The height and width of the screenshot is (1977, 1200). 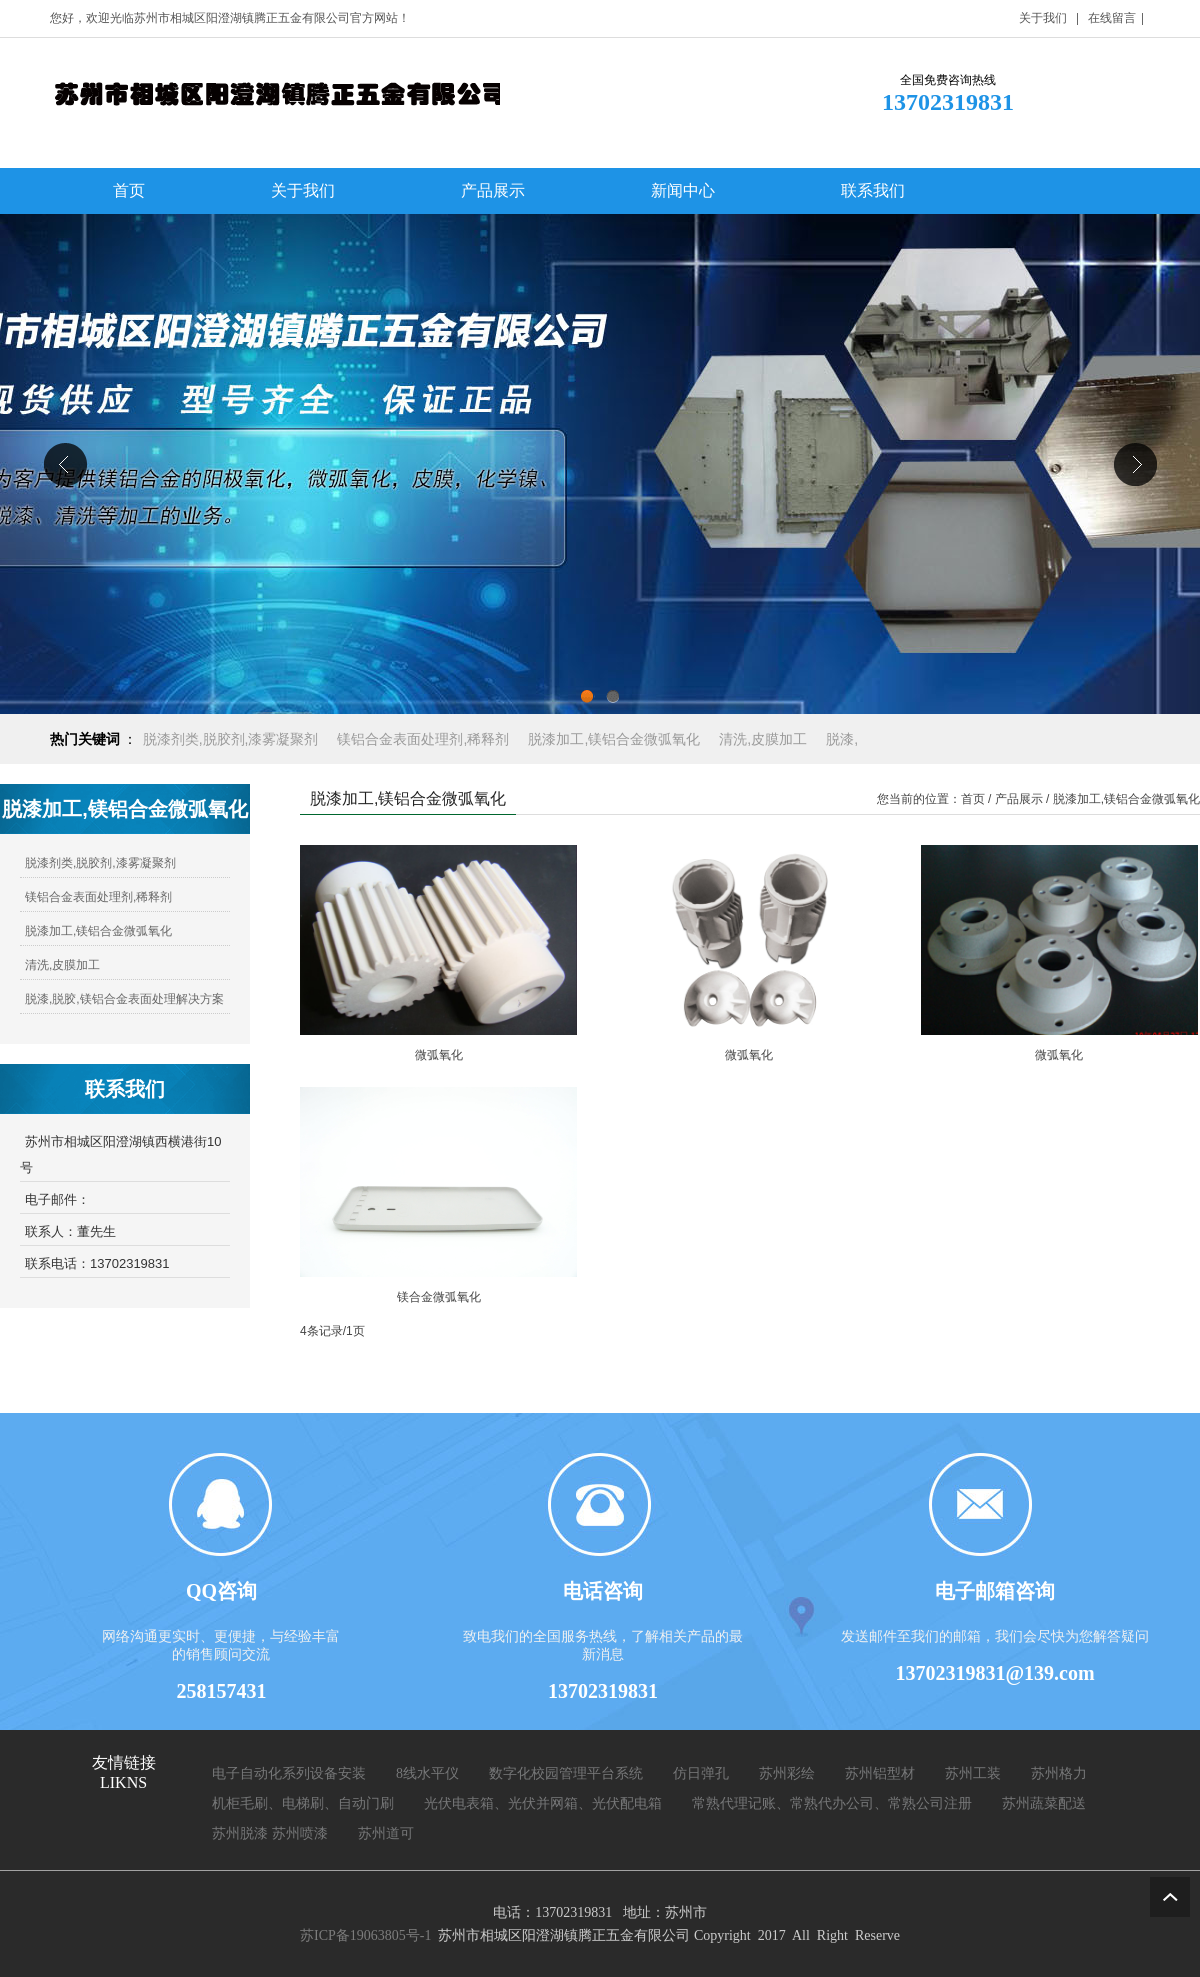 I want to click on 产品展示, so click(x=1019, y=799).